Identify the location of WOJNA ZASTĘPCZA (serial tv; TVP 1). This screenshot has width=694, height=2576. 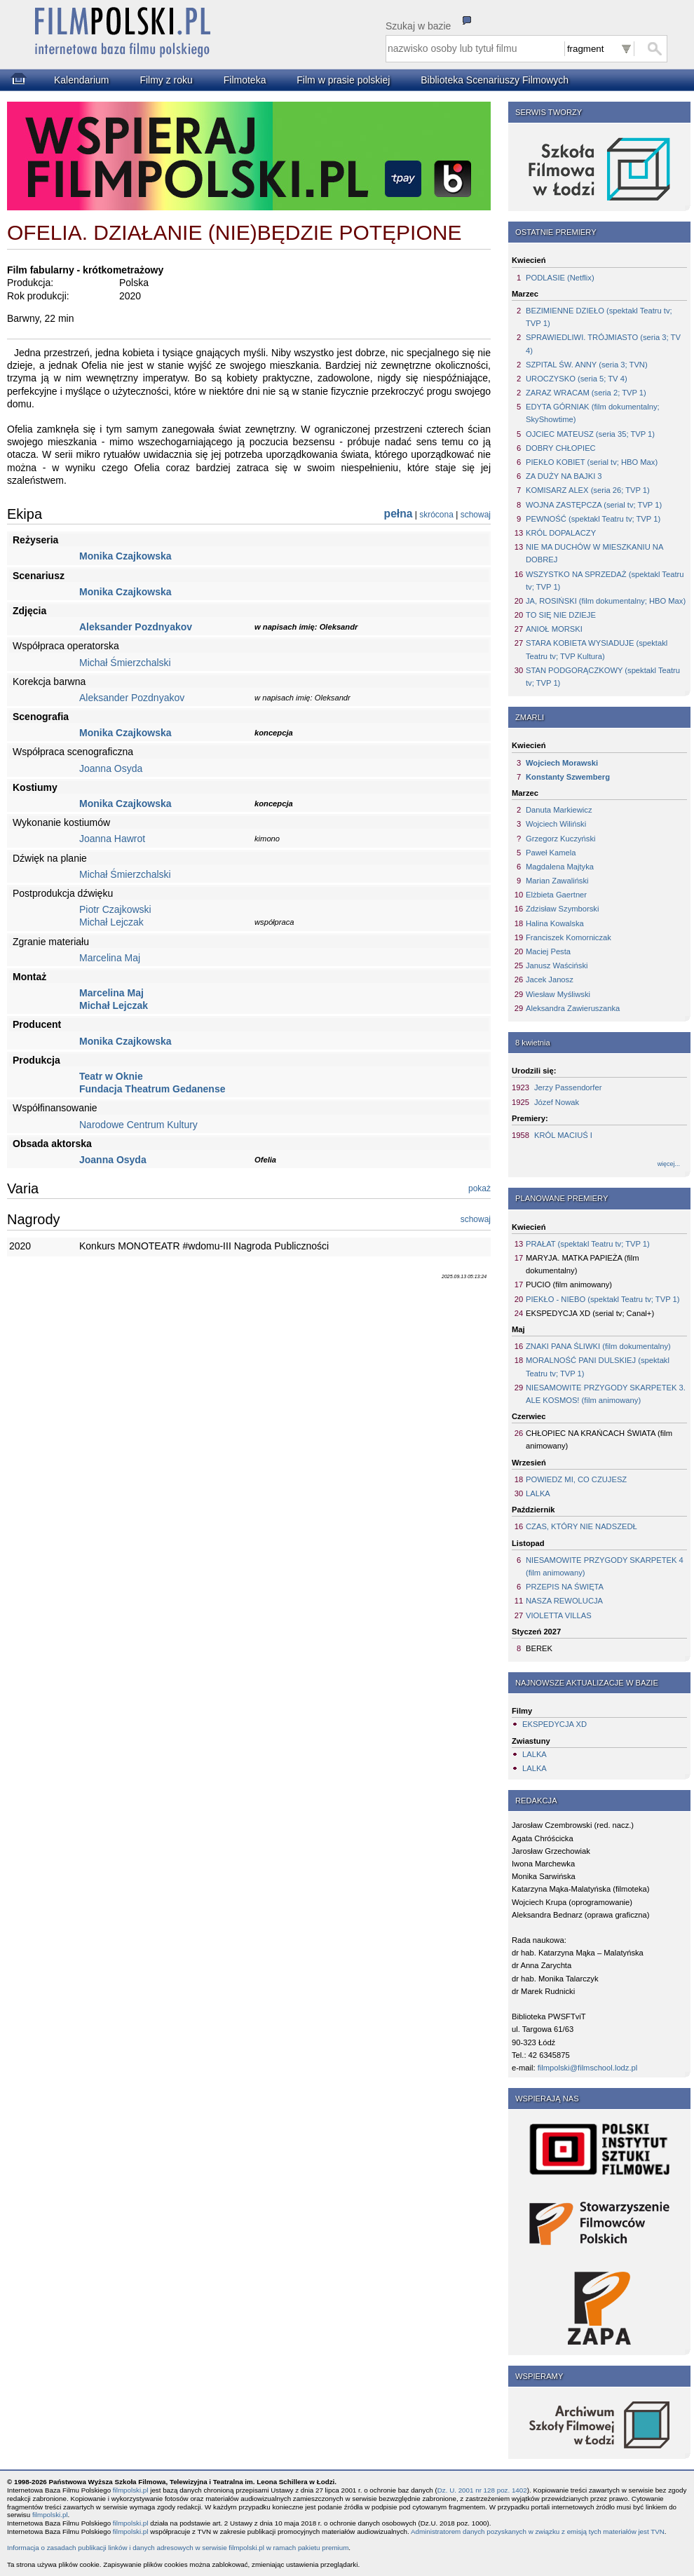
(594, 505).